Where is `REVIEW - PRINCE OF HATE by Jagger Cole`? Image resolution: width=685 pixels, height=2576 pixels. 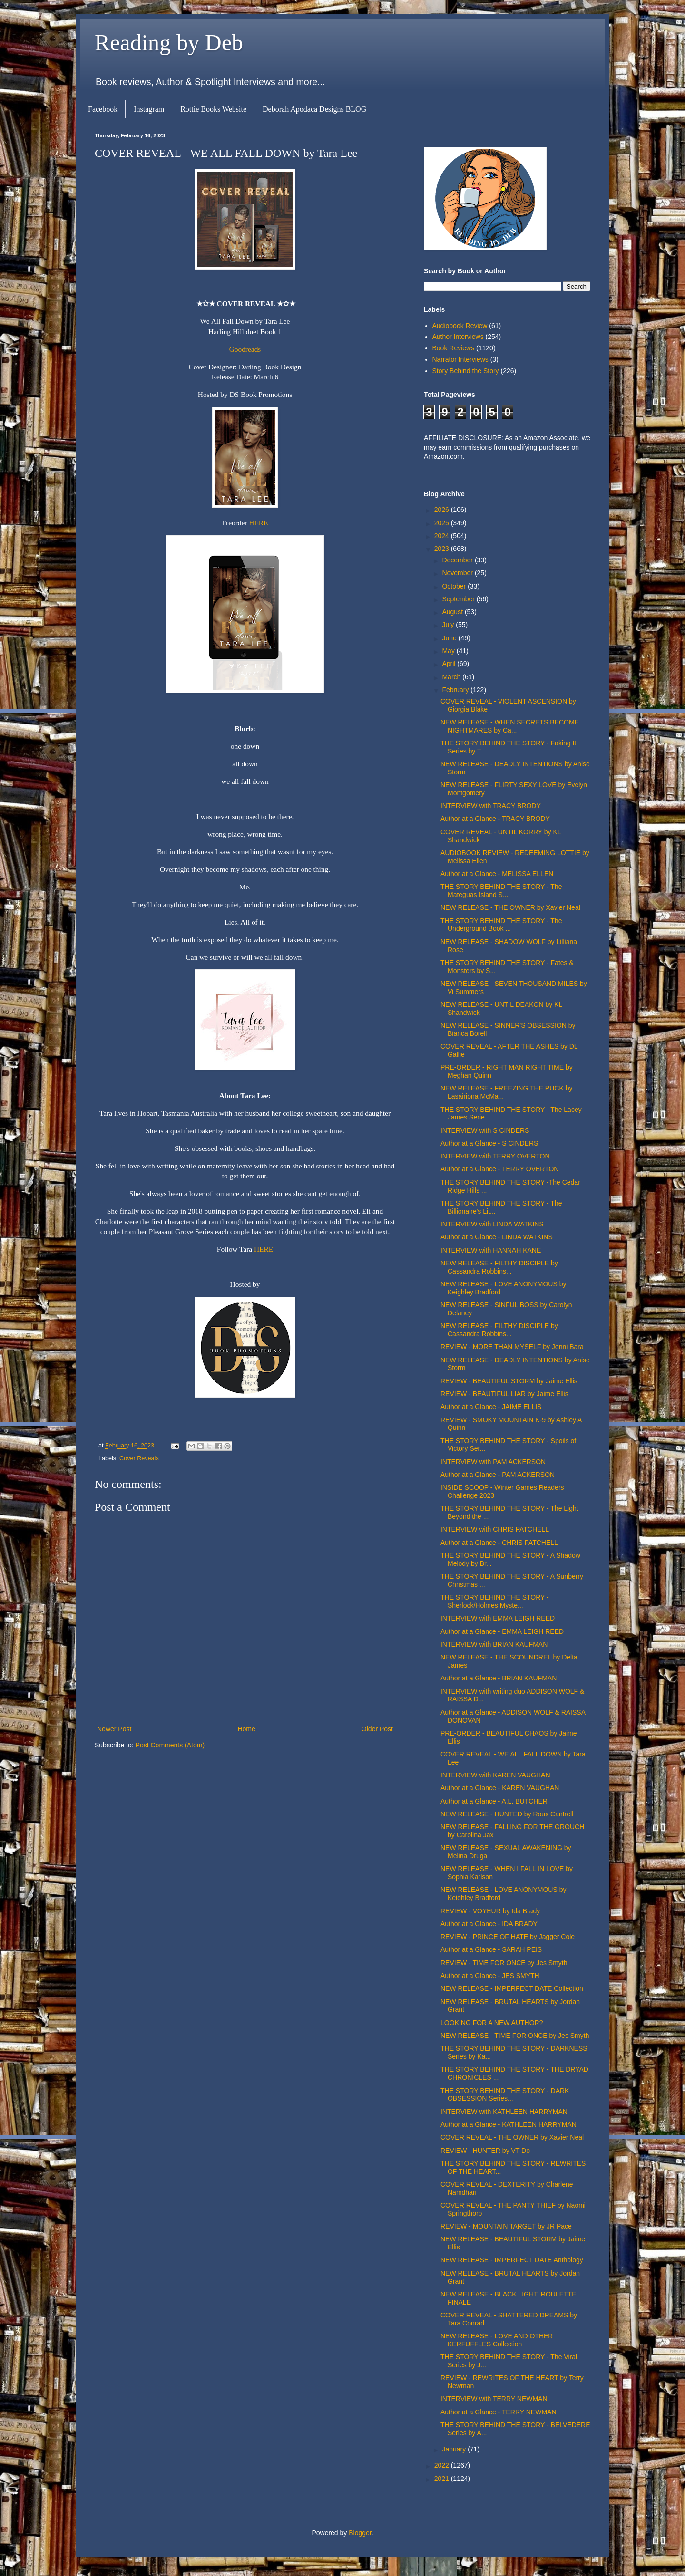
REVIEW - PRINCE OF HATE by Jagger Cole is located at coordinates (507, 1936).